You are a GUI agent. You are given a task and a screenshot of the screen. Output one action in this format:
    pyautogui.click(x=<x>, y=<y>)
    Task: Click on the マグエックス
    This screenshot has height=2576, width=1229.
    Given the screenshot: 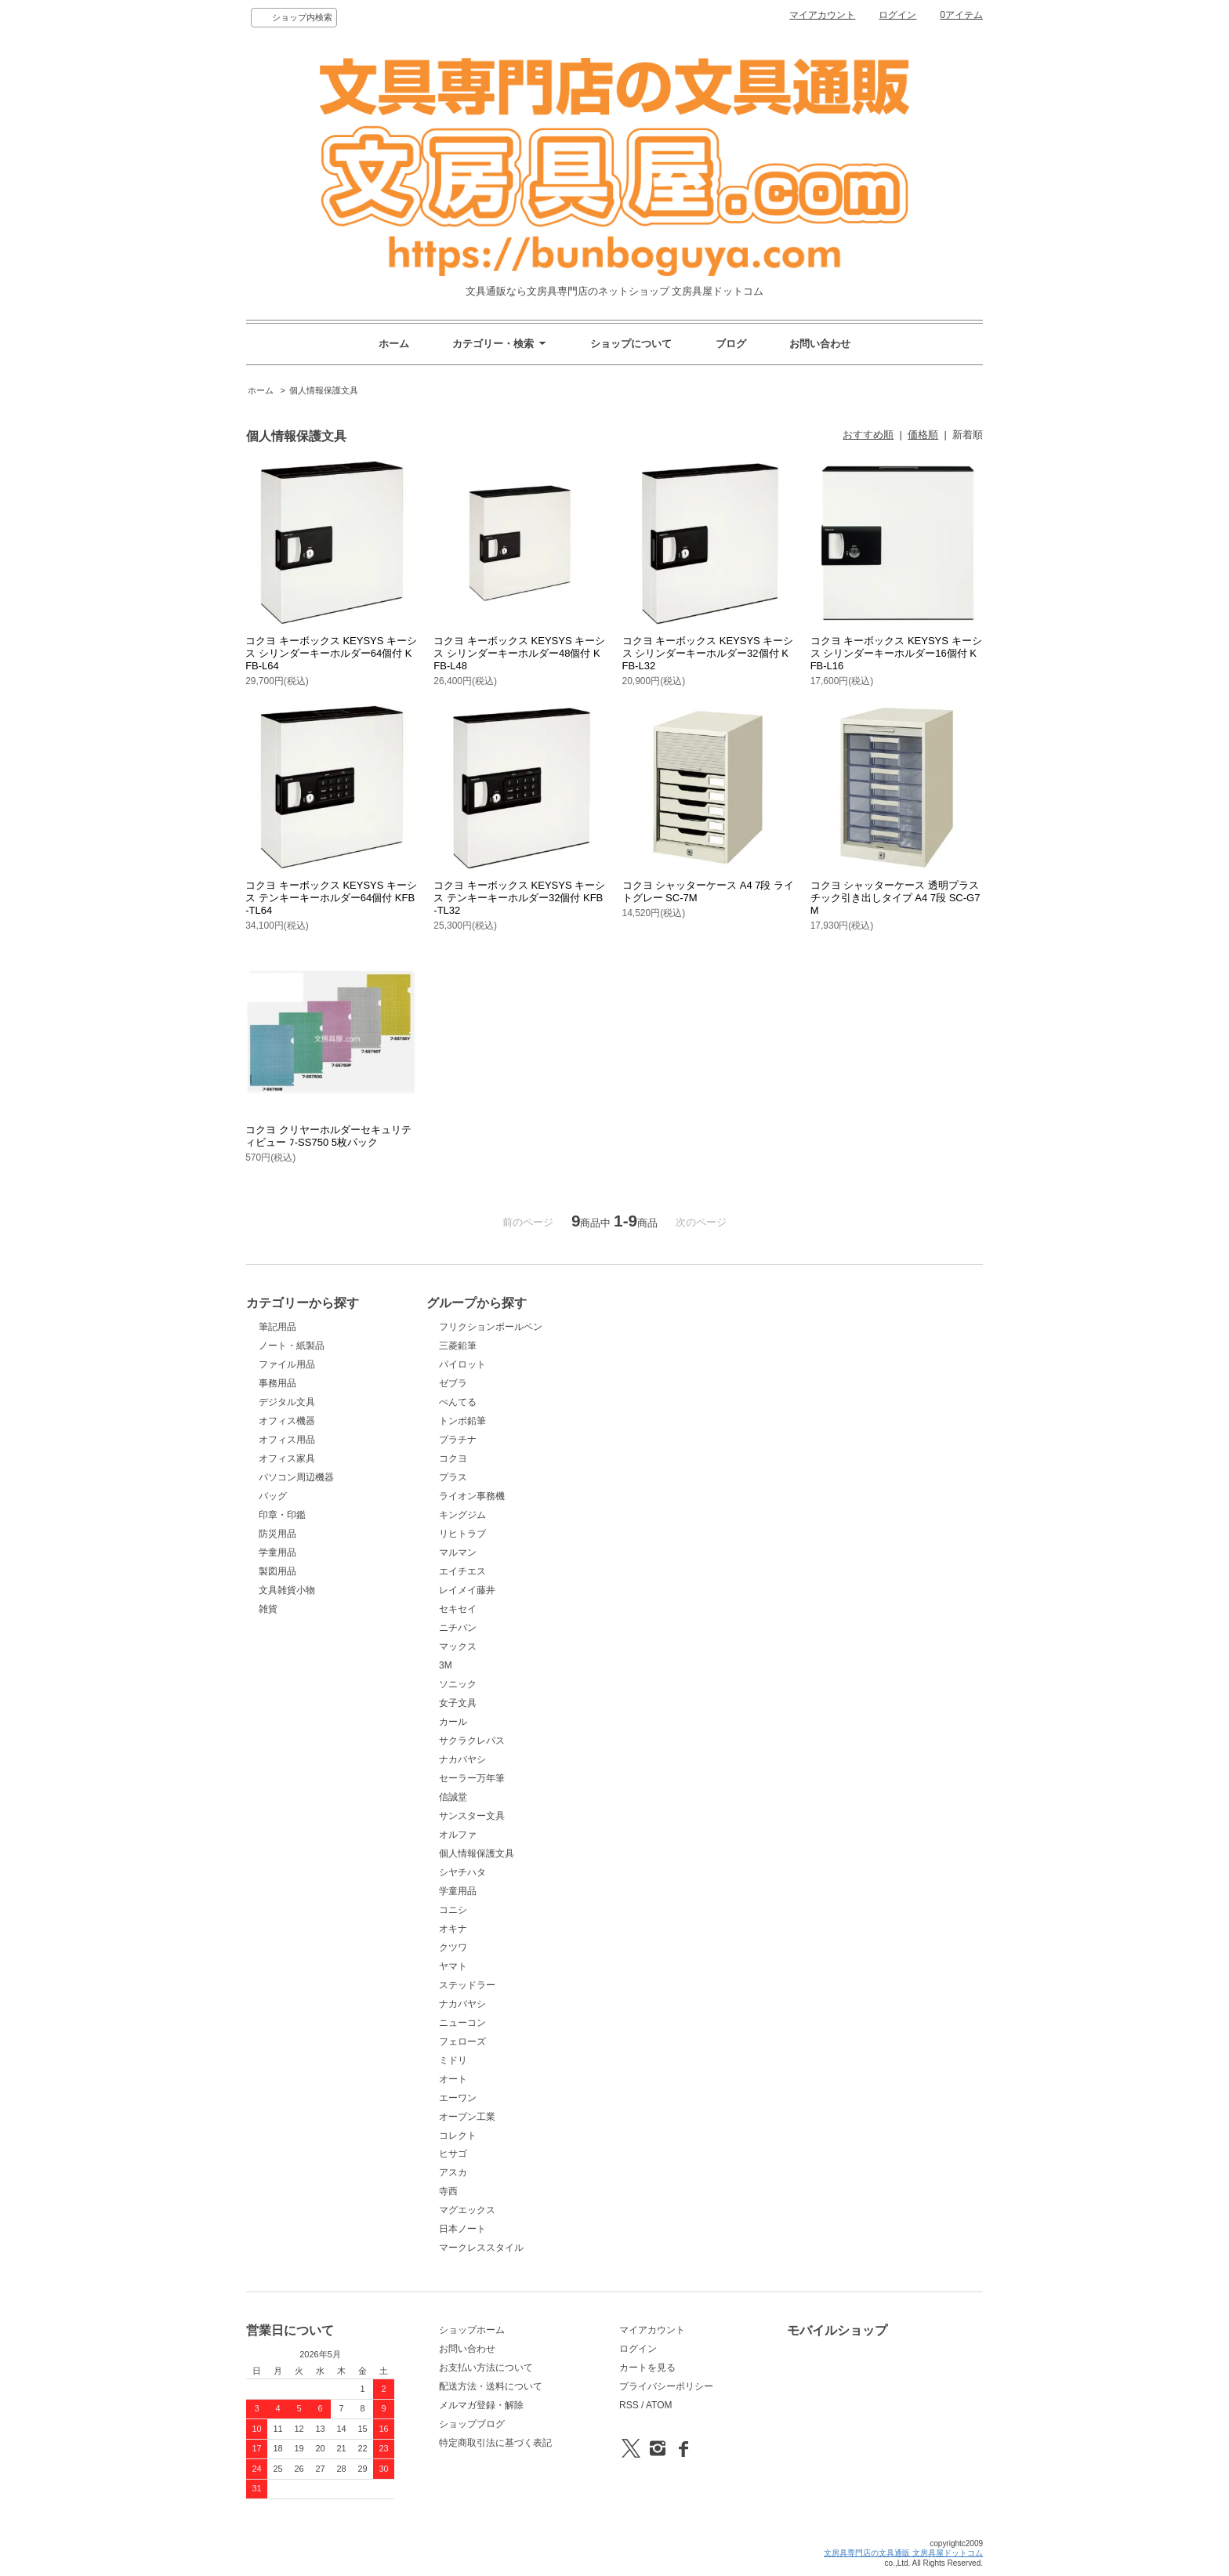 What is the action you would take?
    pyautogui.click(x=467, y=2210)
    